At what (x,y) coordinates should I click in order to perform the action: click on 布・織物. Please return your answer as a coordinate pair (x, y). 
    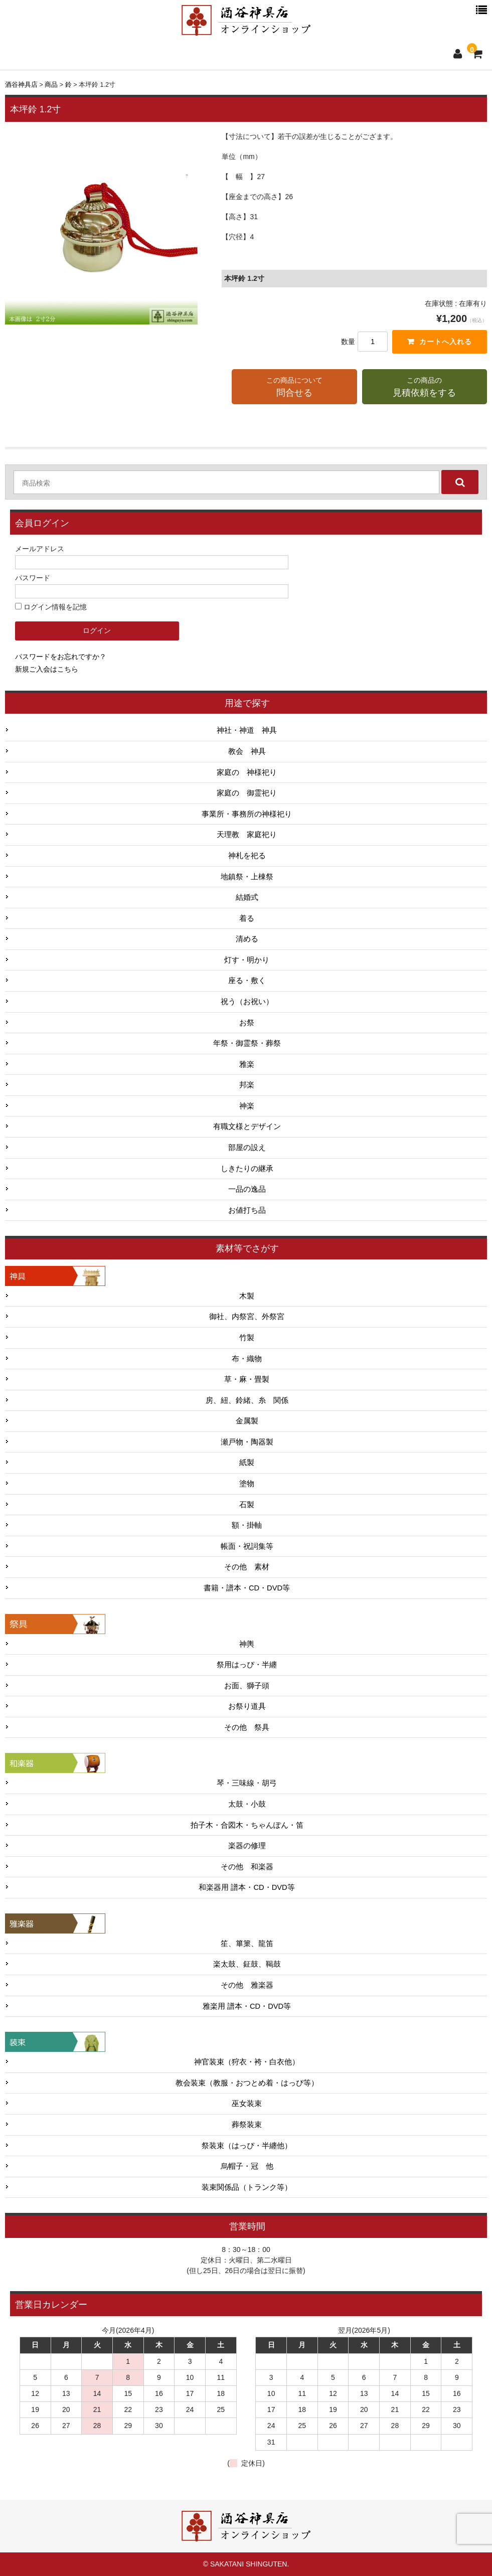
    Looking at the image, I should click on (247, 1359).